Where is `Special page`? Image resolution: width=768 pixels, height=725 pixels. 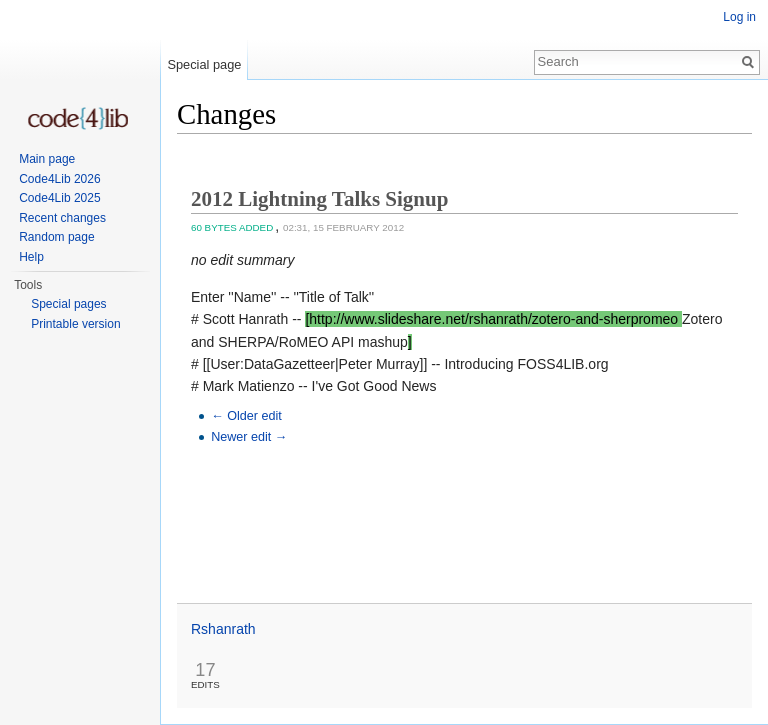 Special page is located at coordinates (204, 64).